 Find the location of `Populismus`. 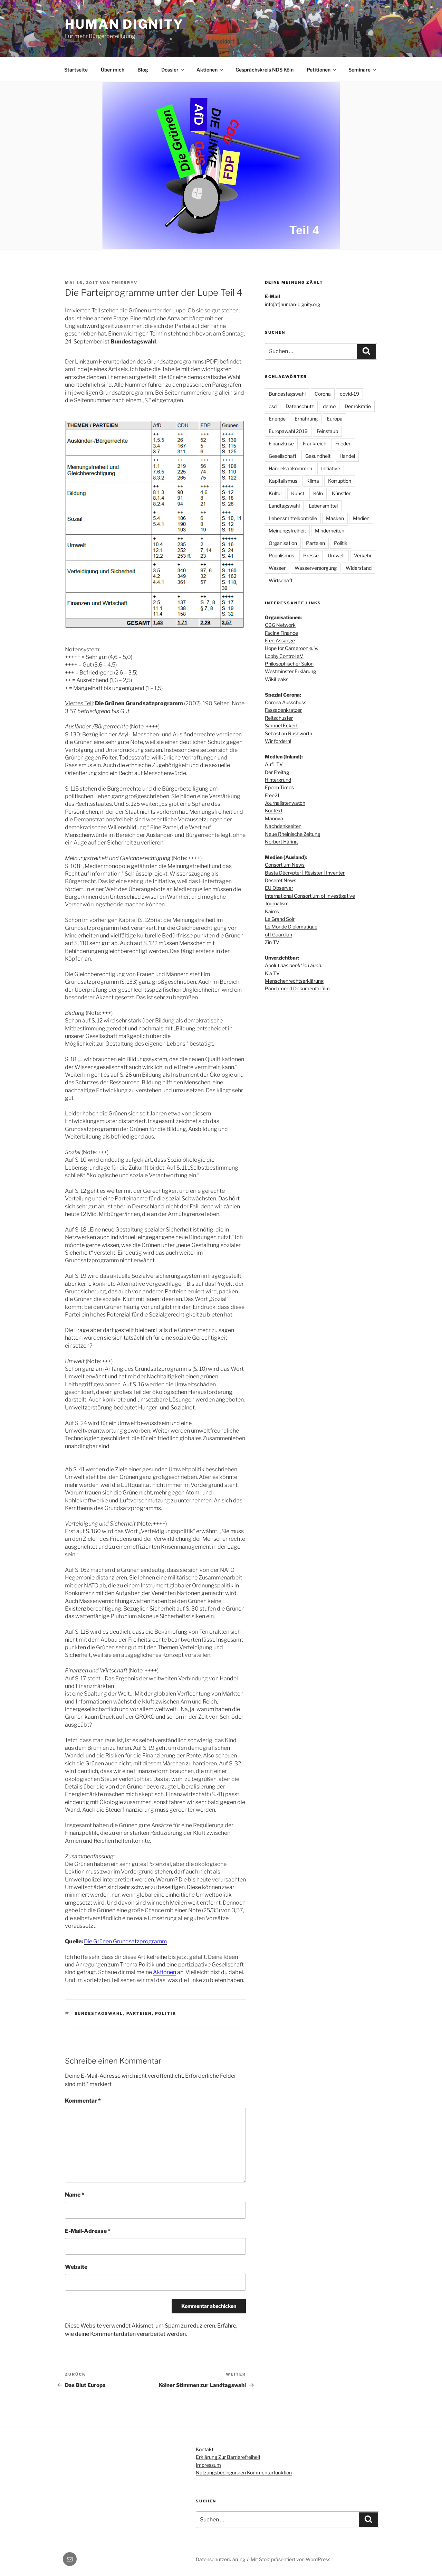

Populismus is located at coordinates (281, 555).